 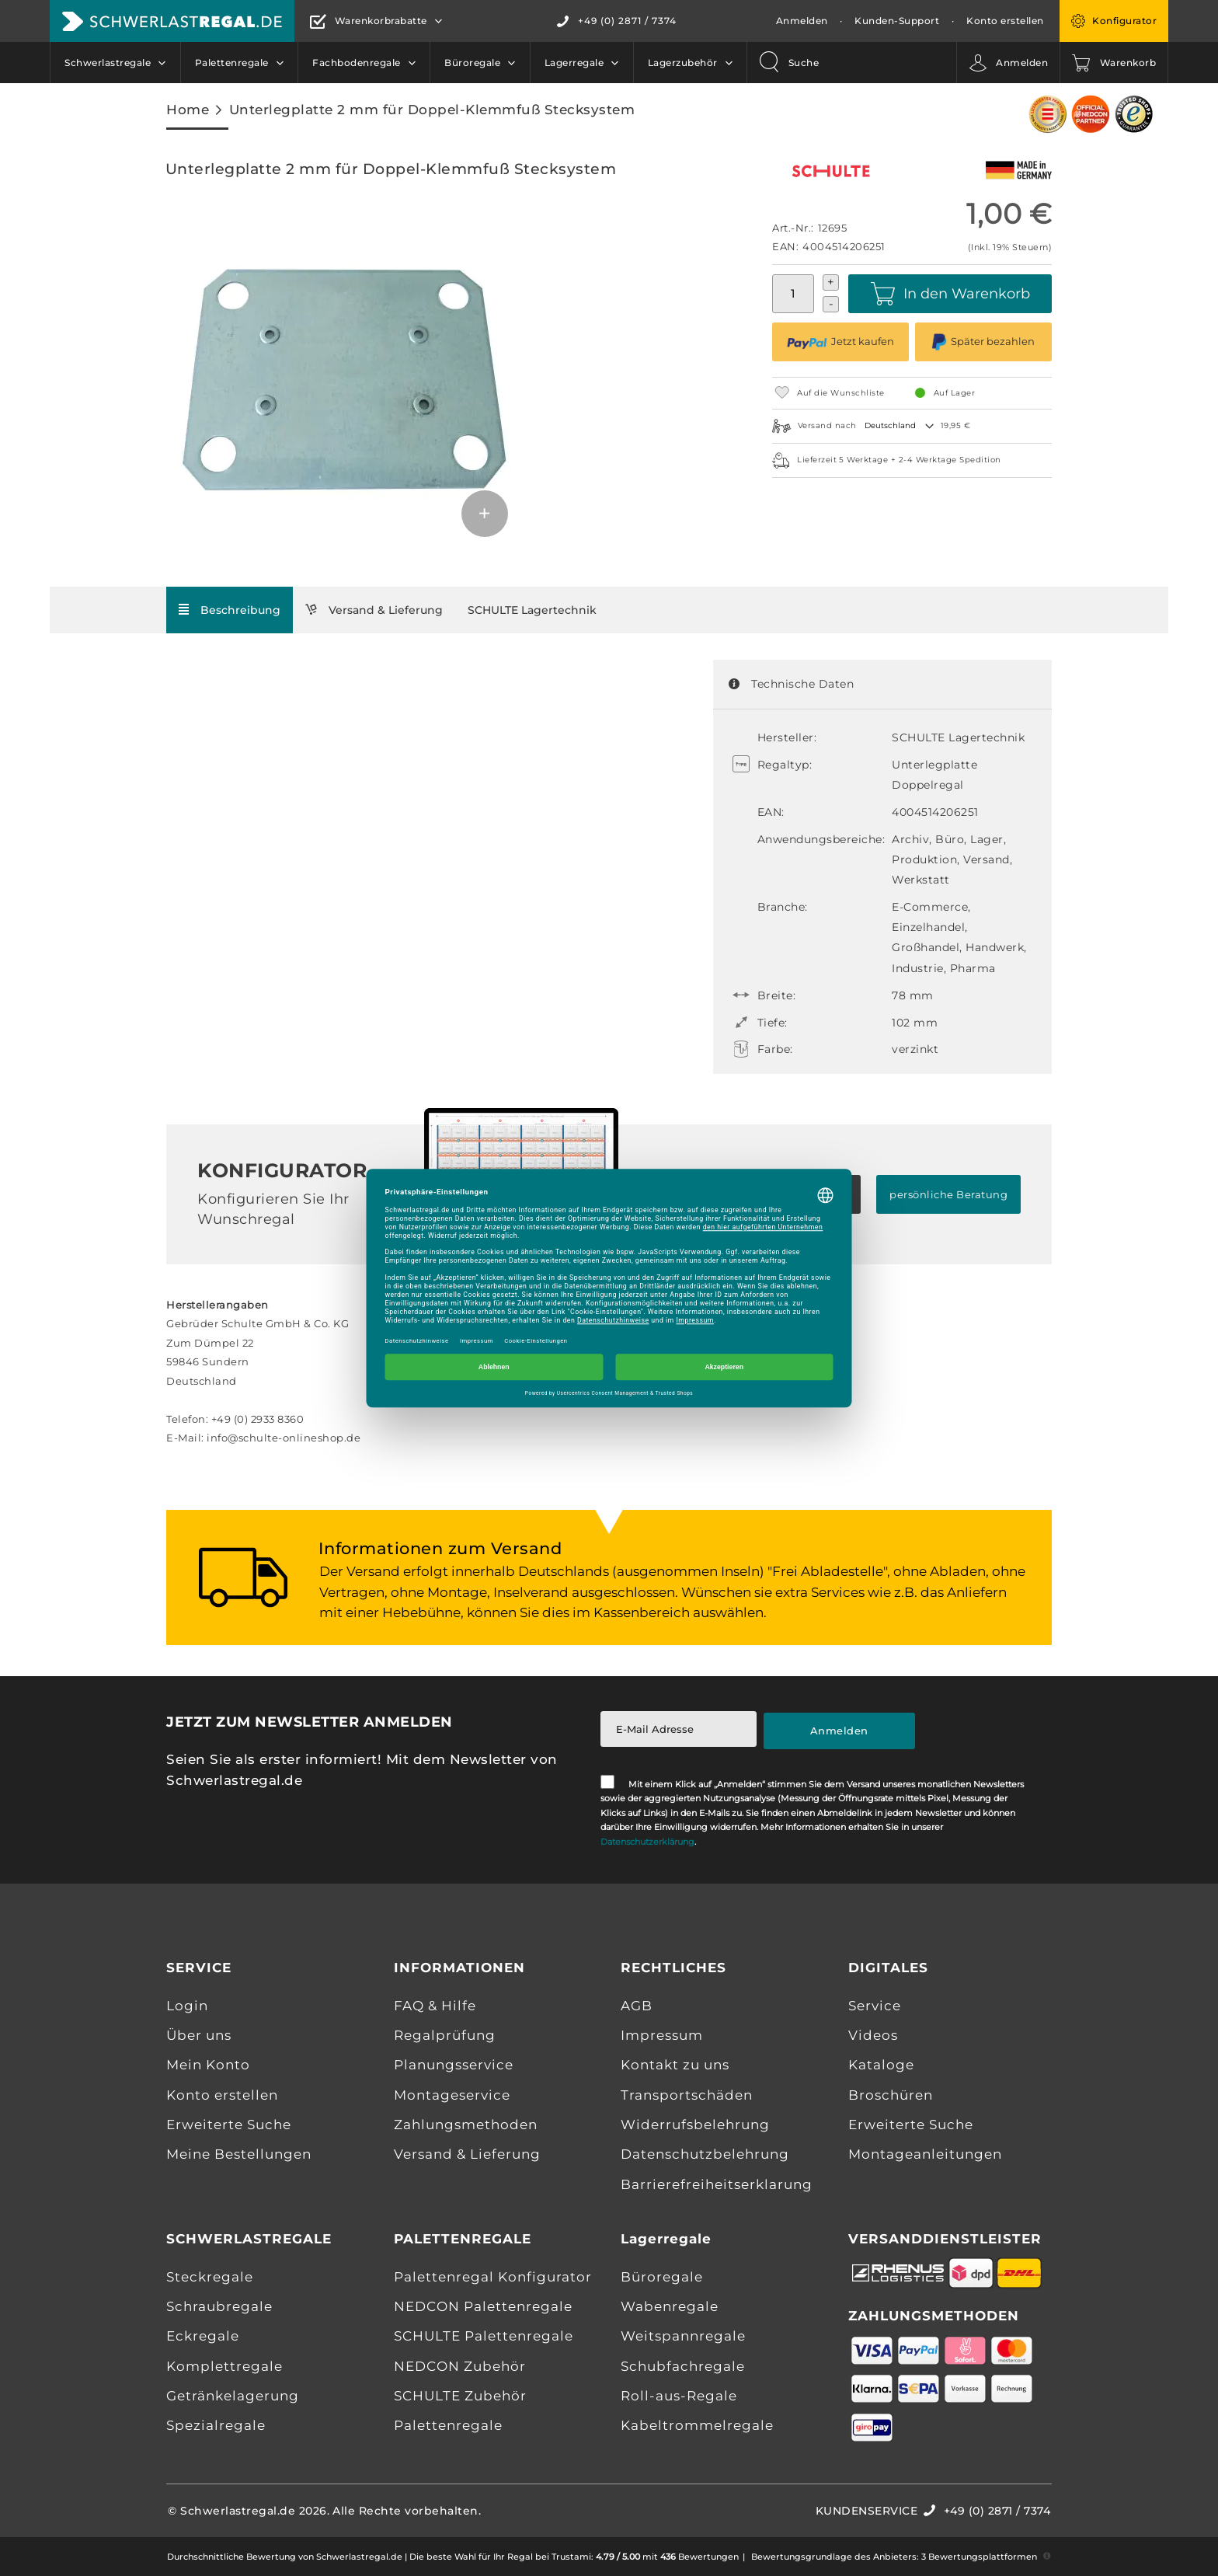 I want to click on FAQ & Hilfe, so click(x=435, y=2005).